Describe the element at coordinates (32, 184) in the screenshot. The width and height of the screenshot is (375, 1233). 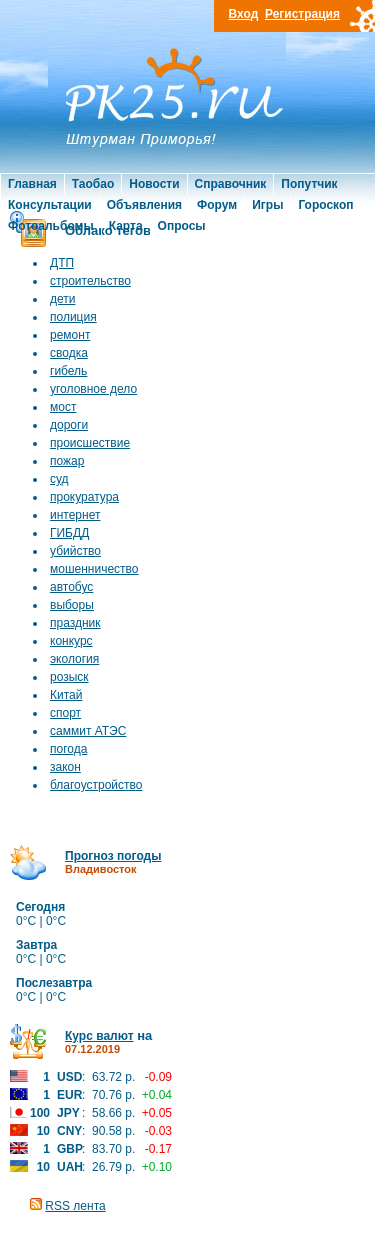
I see `Главная` at that location.